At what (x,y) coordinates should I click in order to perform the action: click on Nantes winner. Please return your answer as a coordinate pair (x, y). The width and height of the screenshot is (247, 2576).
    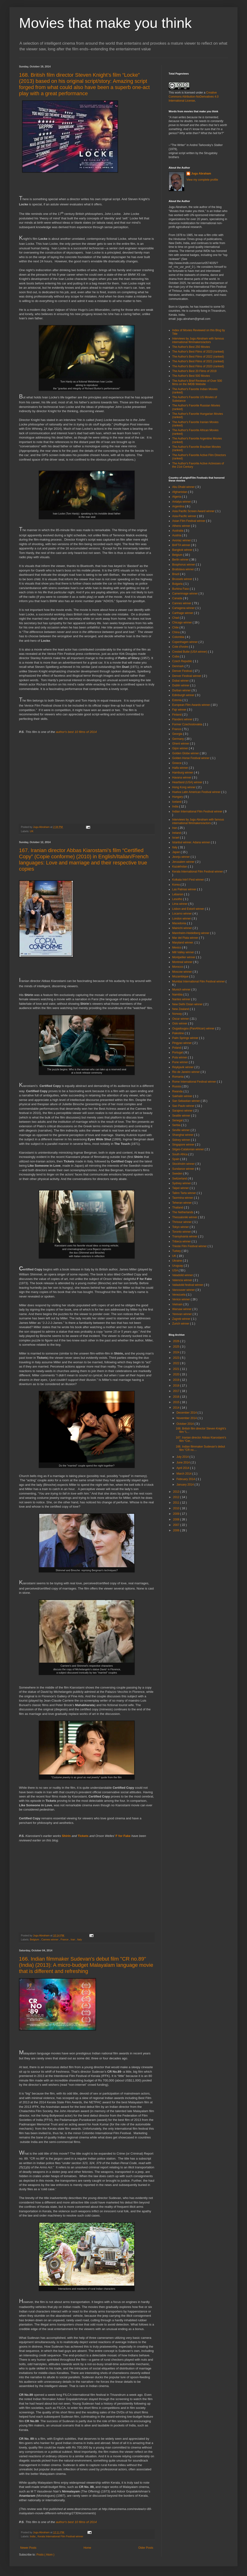
    Looking at the image, I should click on (181, 999).